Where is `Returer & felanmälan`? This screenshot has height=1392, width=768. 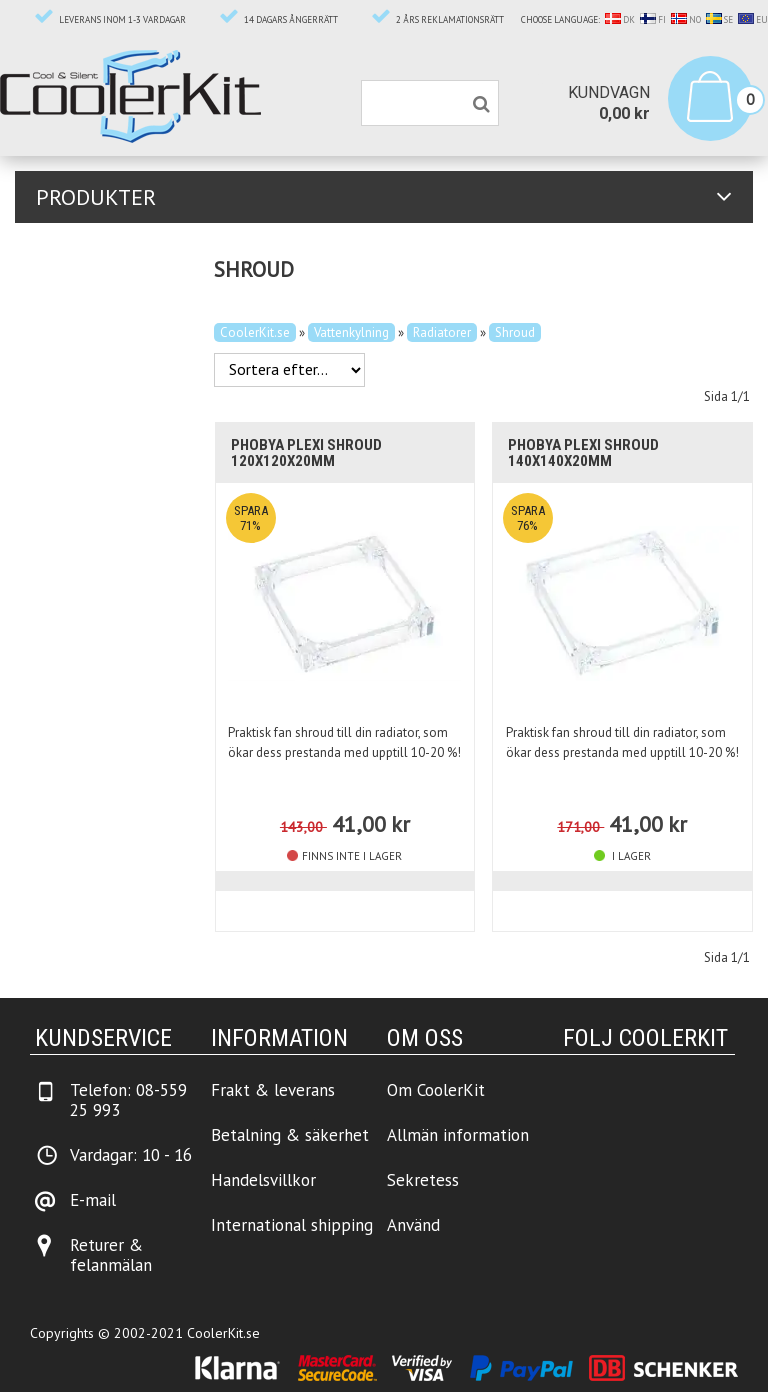 Returer & felanmälan is located at coordinates (111, 1255).